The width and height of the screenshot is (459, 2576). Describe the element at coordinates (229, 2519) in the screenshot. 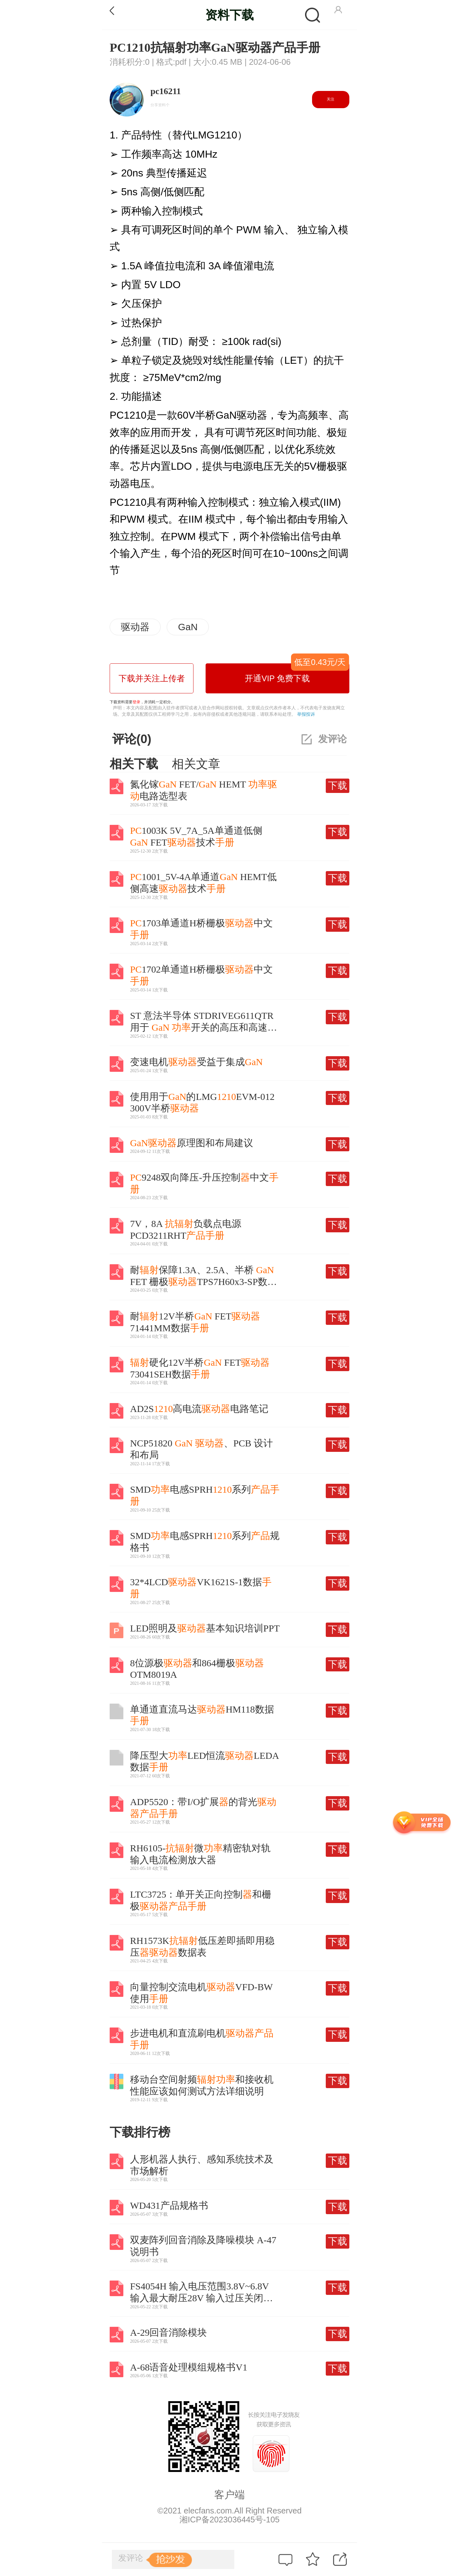

I see `湘ICP备2023036445号-105` at that location.